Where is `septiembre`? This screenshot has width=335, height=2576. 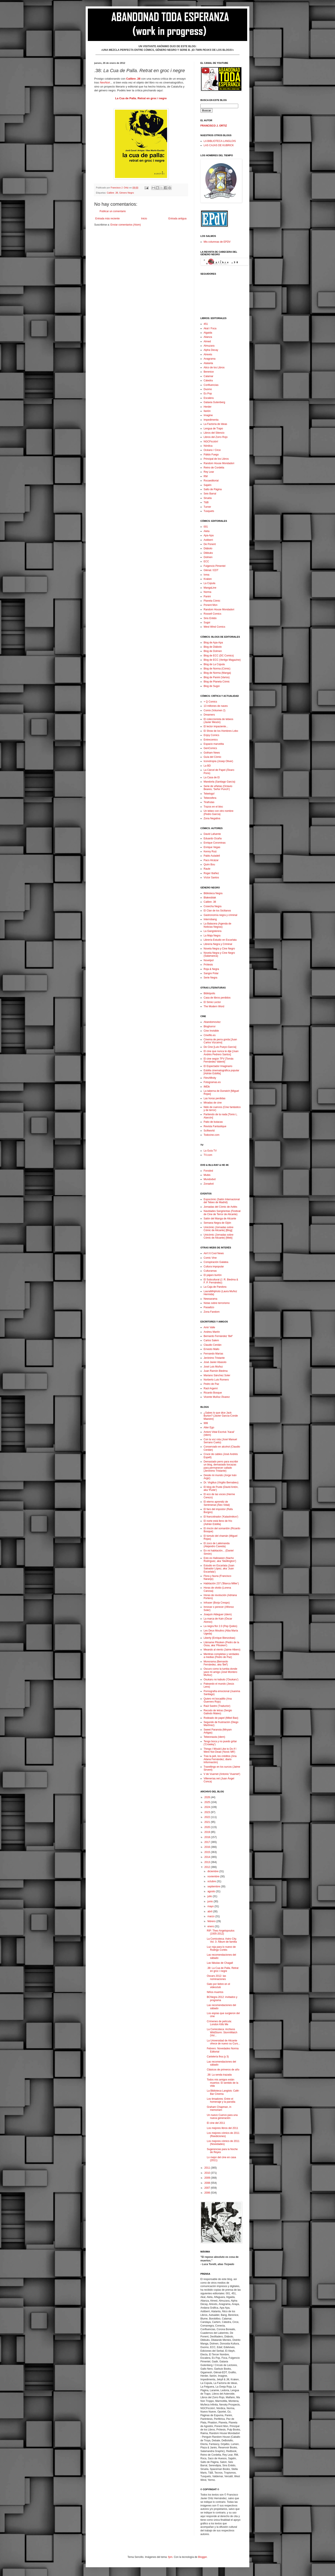
septiembre is located at coordinates (214, 1886).